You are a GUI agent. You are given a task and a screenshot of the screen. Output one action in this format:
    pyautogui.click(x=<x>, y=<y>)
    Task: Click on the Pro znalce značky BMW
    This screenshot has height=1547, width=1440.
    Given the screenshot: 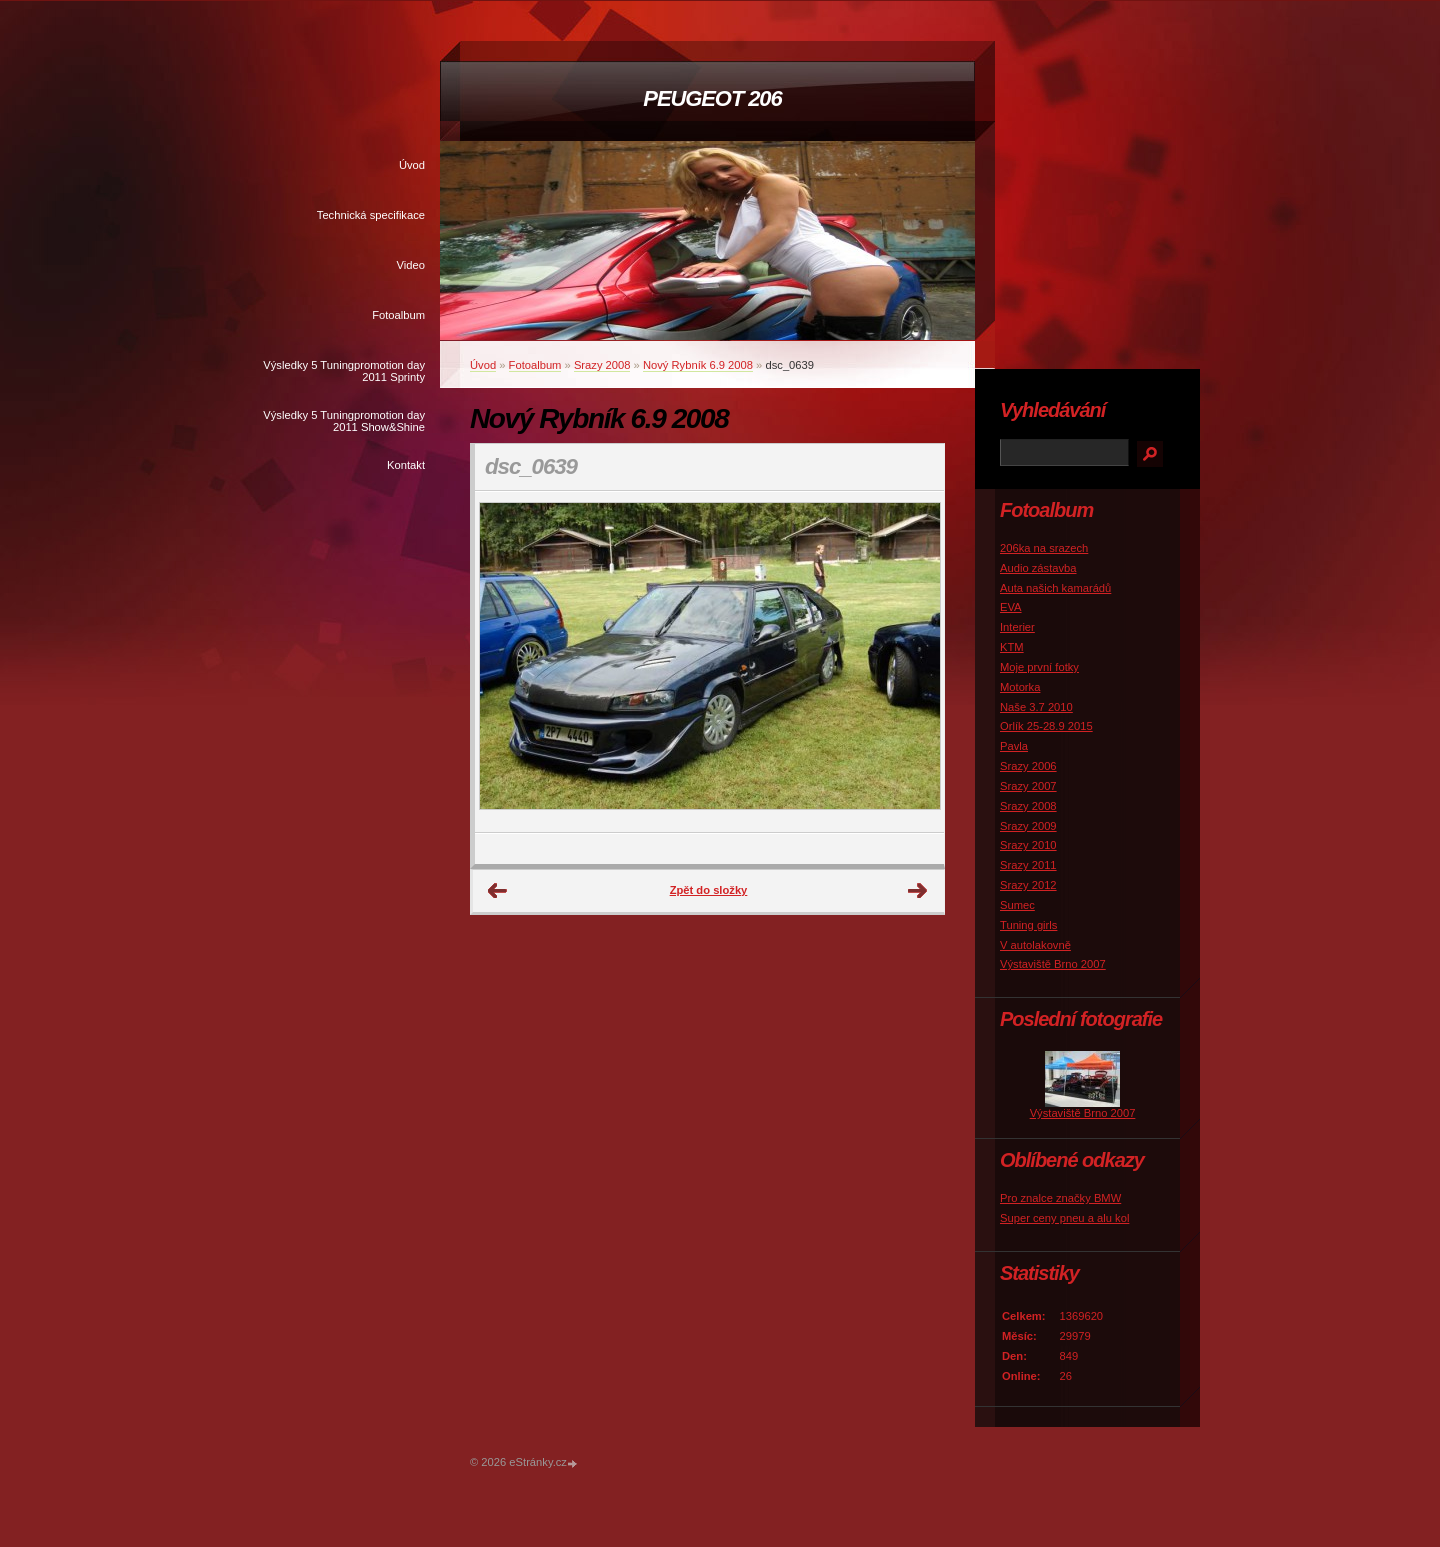 What is the action you would take?
    pyautogui.click(x=1060, y=1198)
    